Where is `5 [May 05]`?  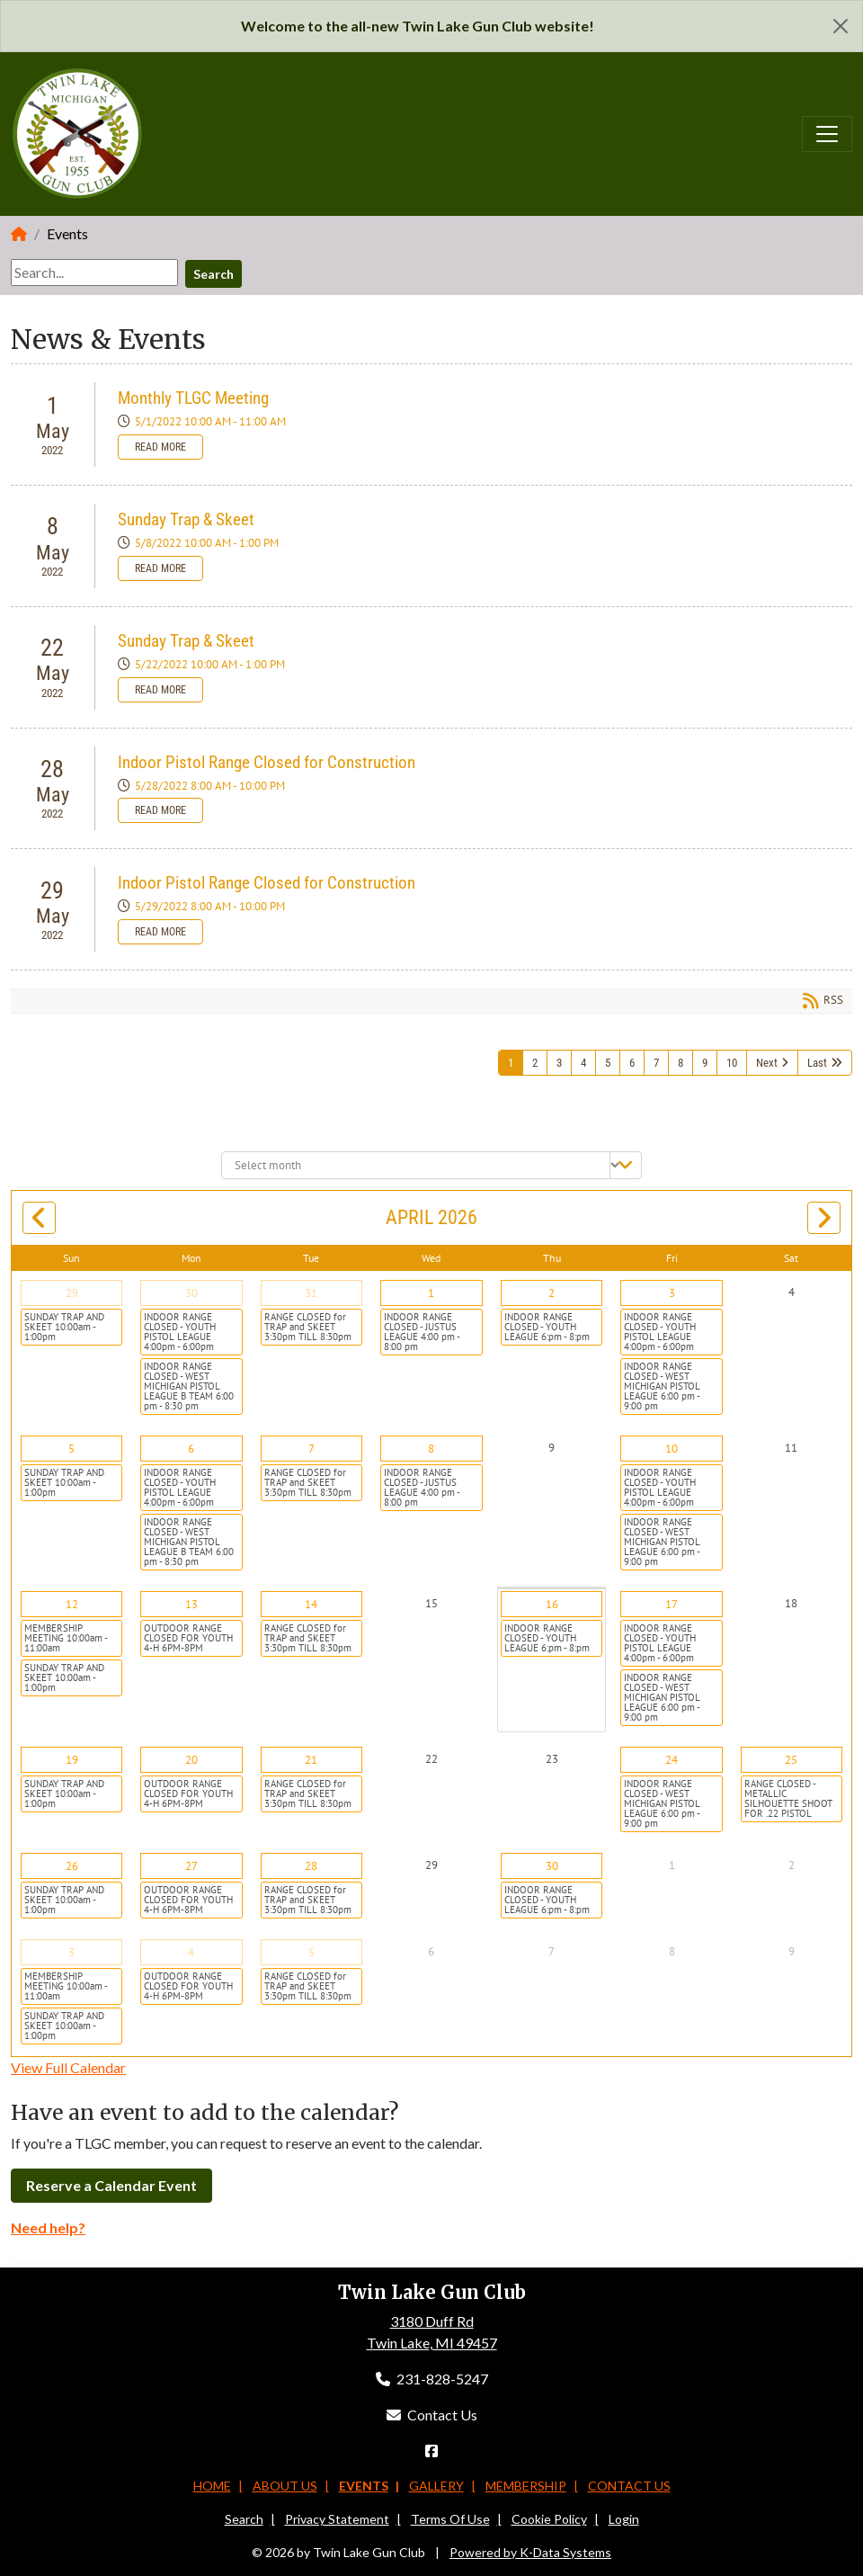
5 [May 05] is located at coordinates (311, 1952).